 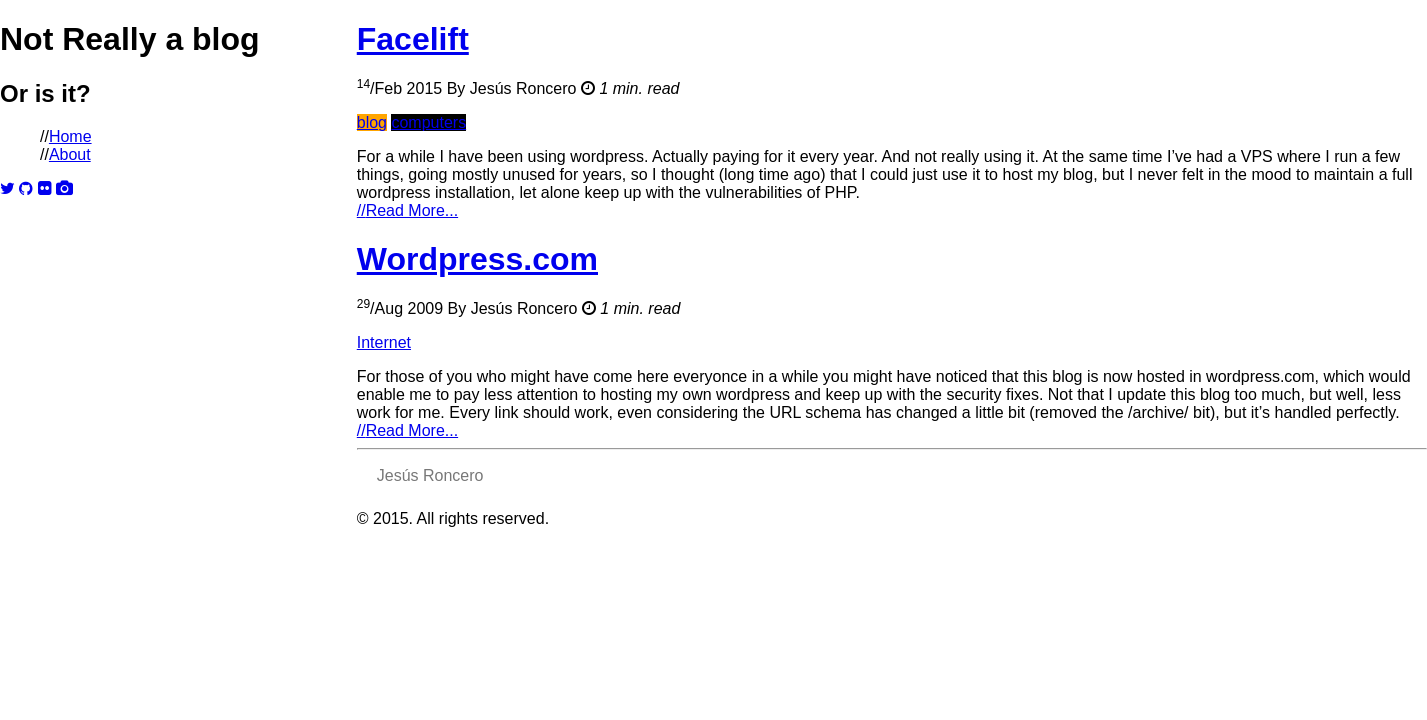 What do you see at coordinates (407, 210) in the screenshot?
I see `Read More...` at bounding box center [407, 210].